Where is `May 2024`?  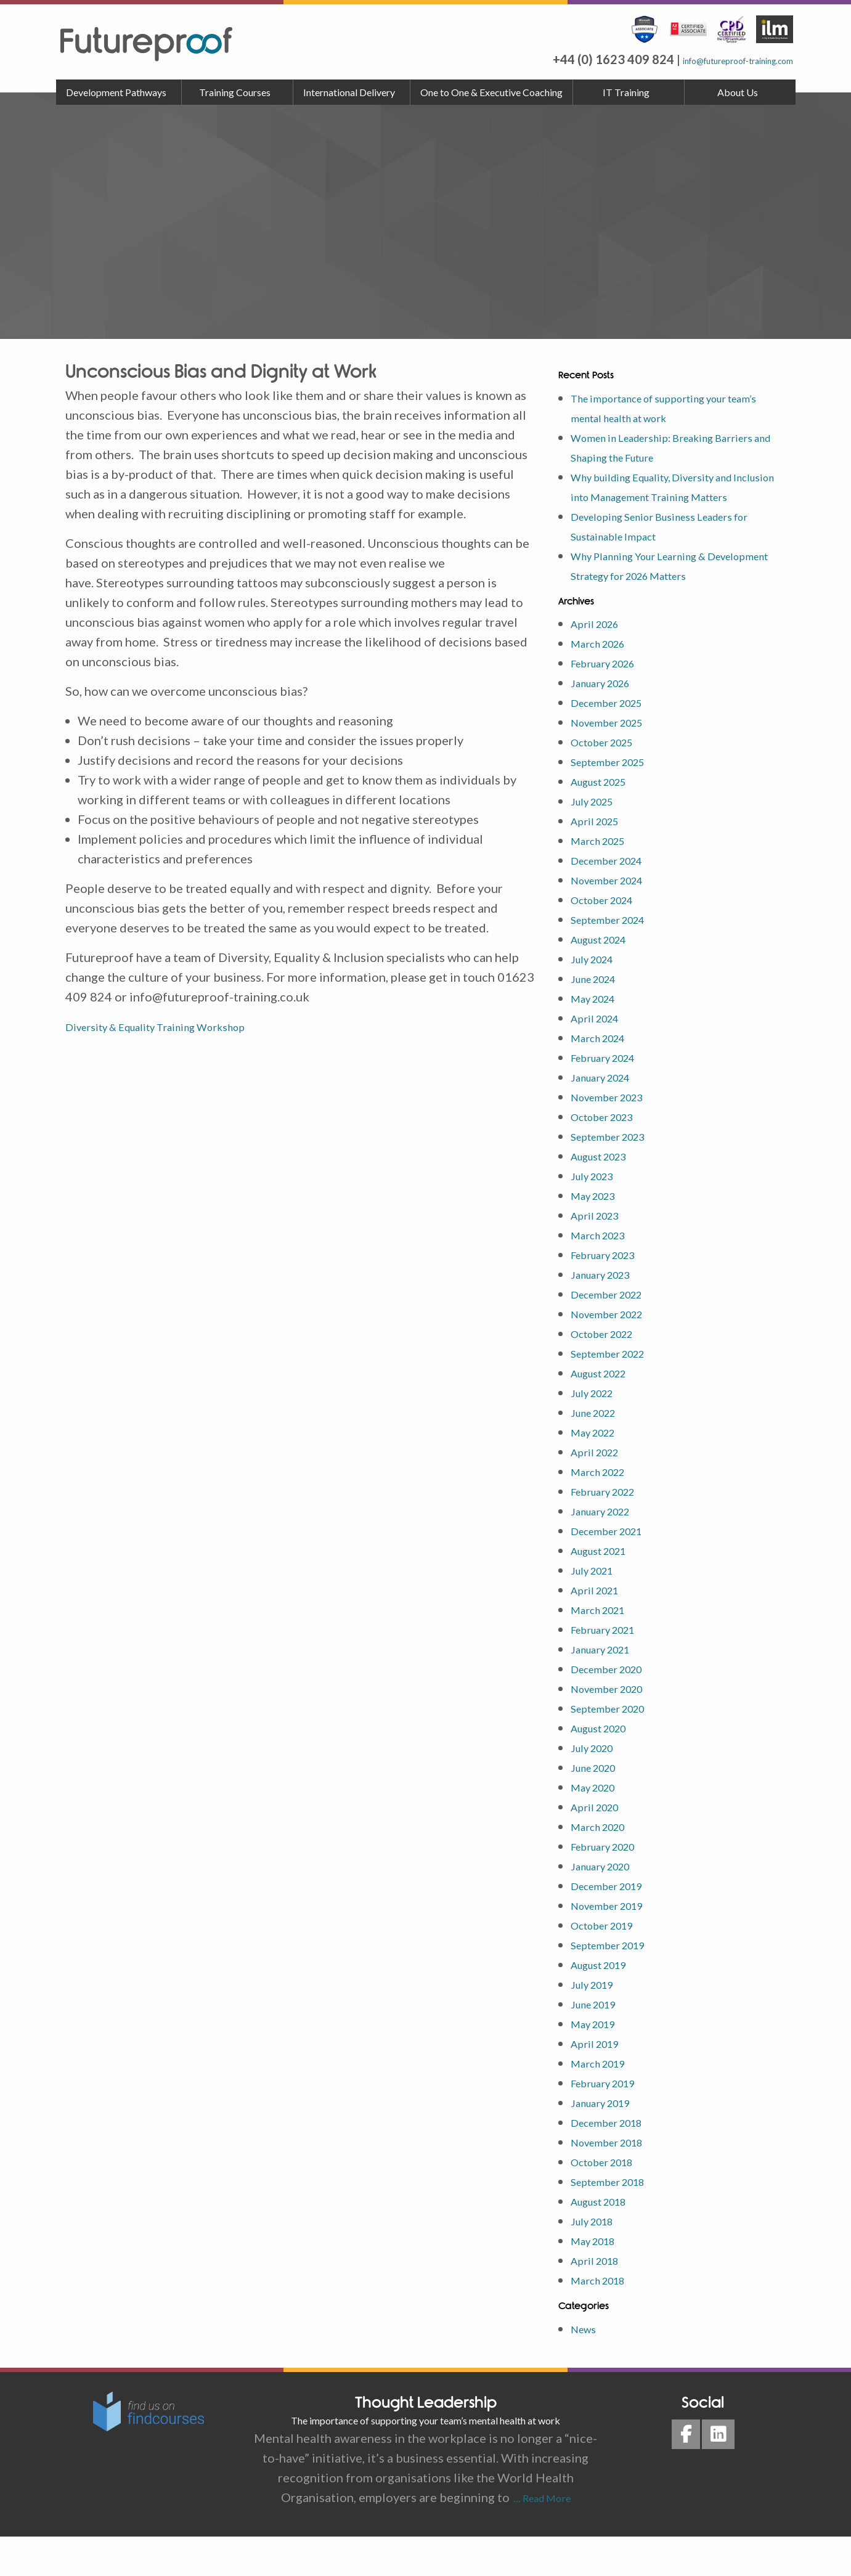
May 2024 is located at coordinates (599, 1037).